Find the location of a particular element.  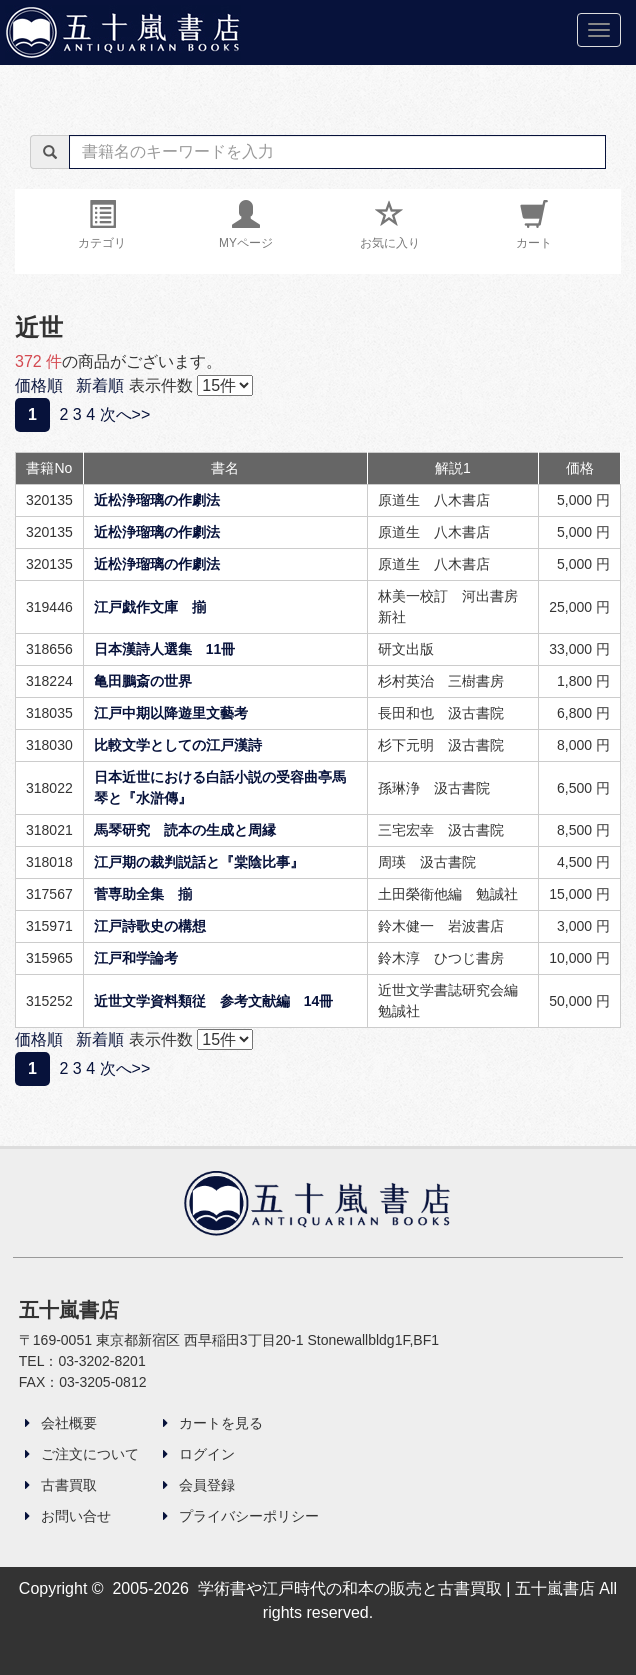

プライバシーポリシー is located at coordinates (241, 1516).